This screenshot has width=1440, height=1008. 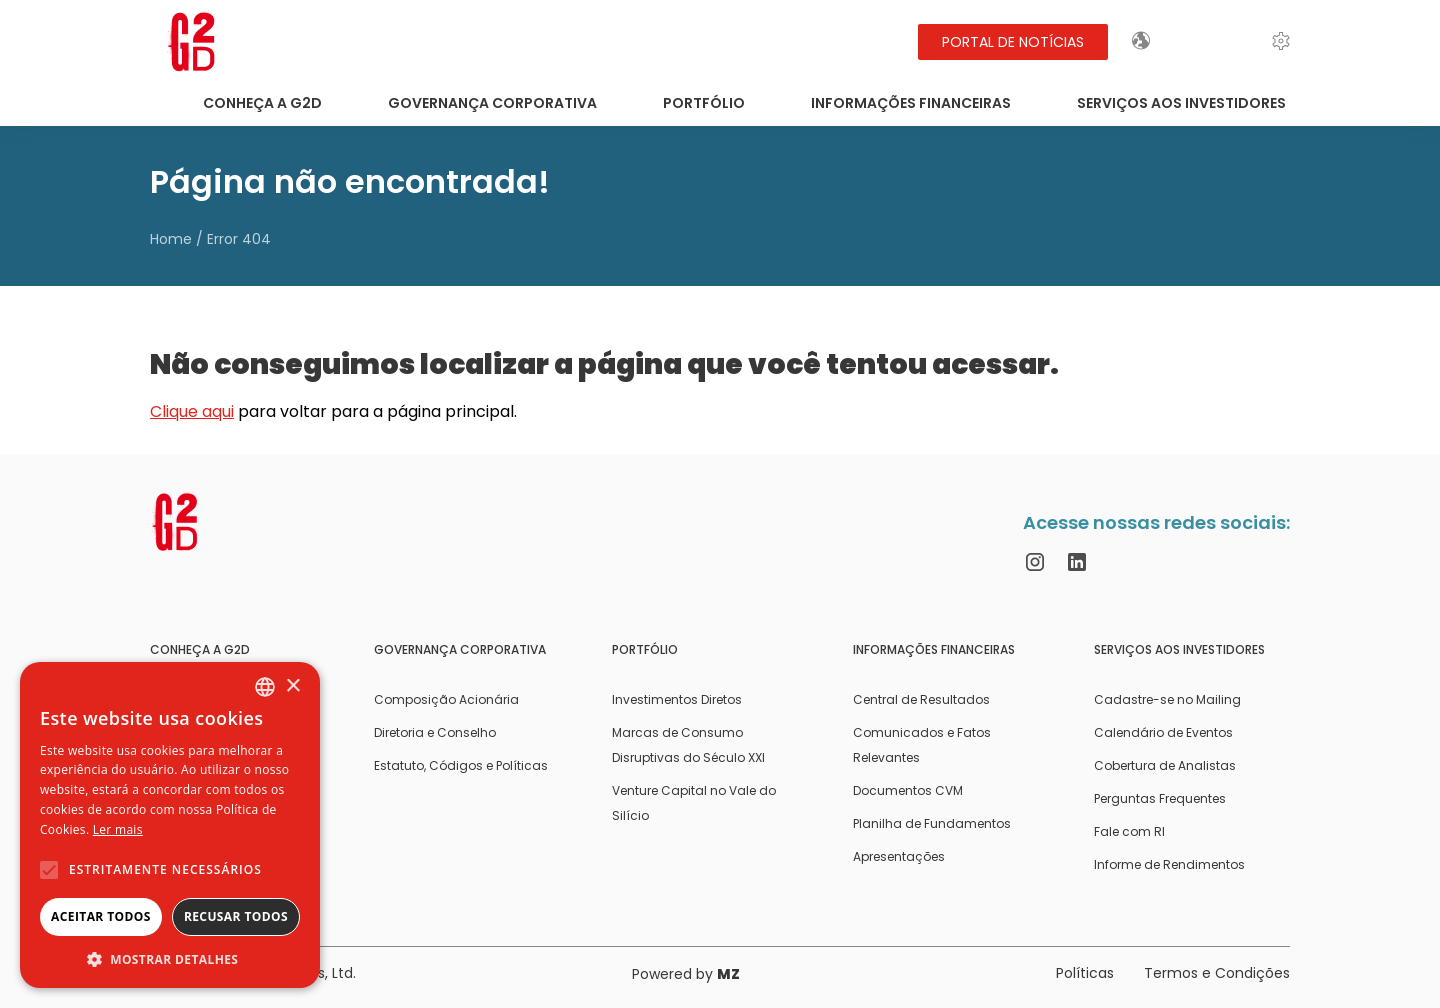 I want to click on [alert], so click(x=170, y=825).